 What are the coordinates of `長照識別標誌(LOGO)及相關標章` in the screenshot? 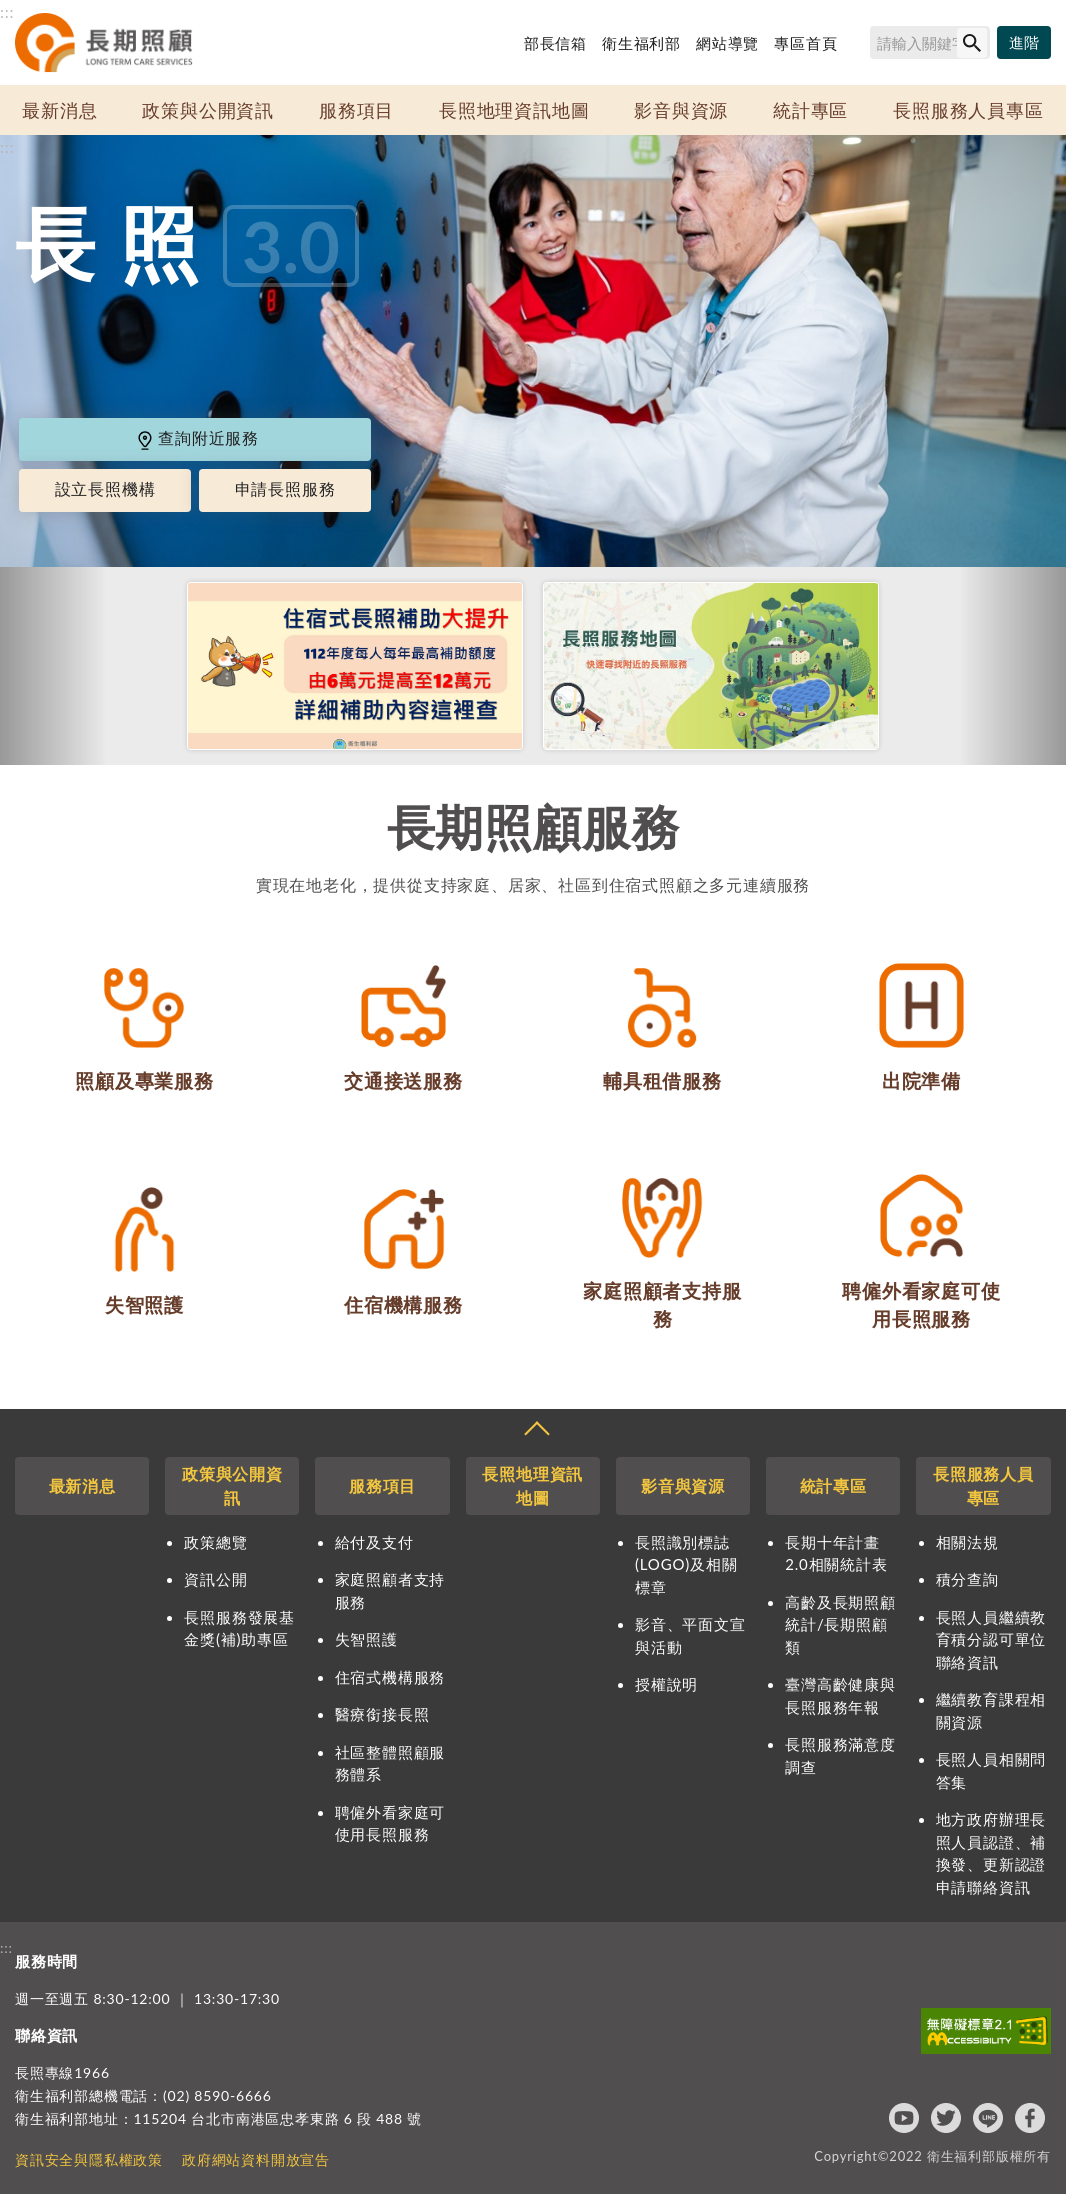 It's located at (686, 1564).